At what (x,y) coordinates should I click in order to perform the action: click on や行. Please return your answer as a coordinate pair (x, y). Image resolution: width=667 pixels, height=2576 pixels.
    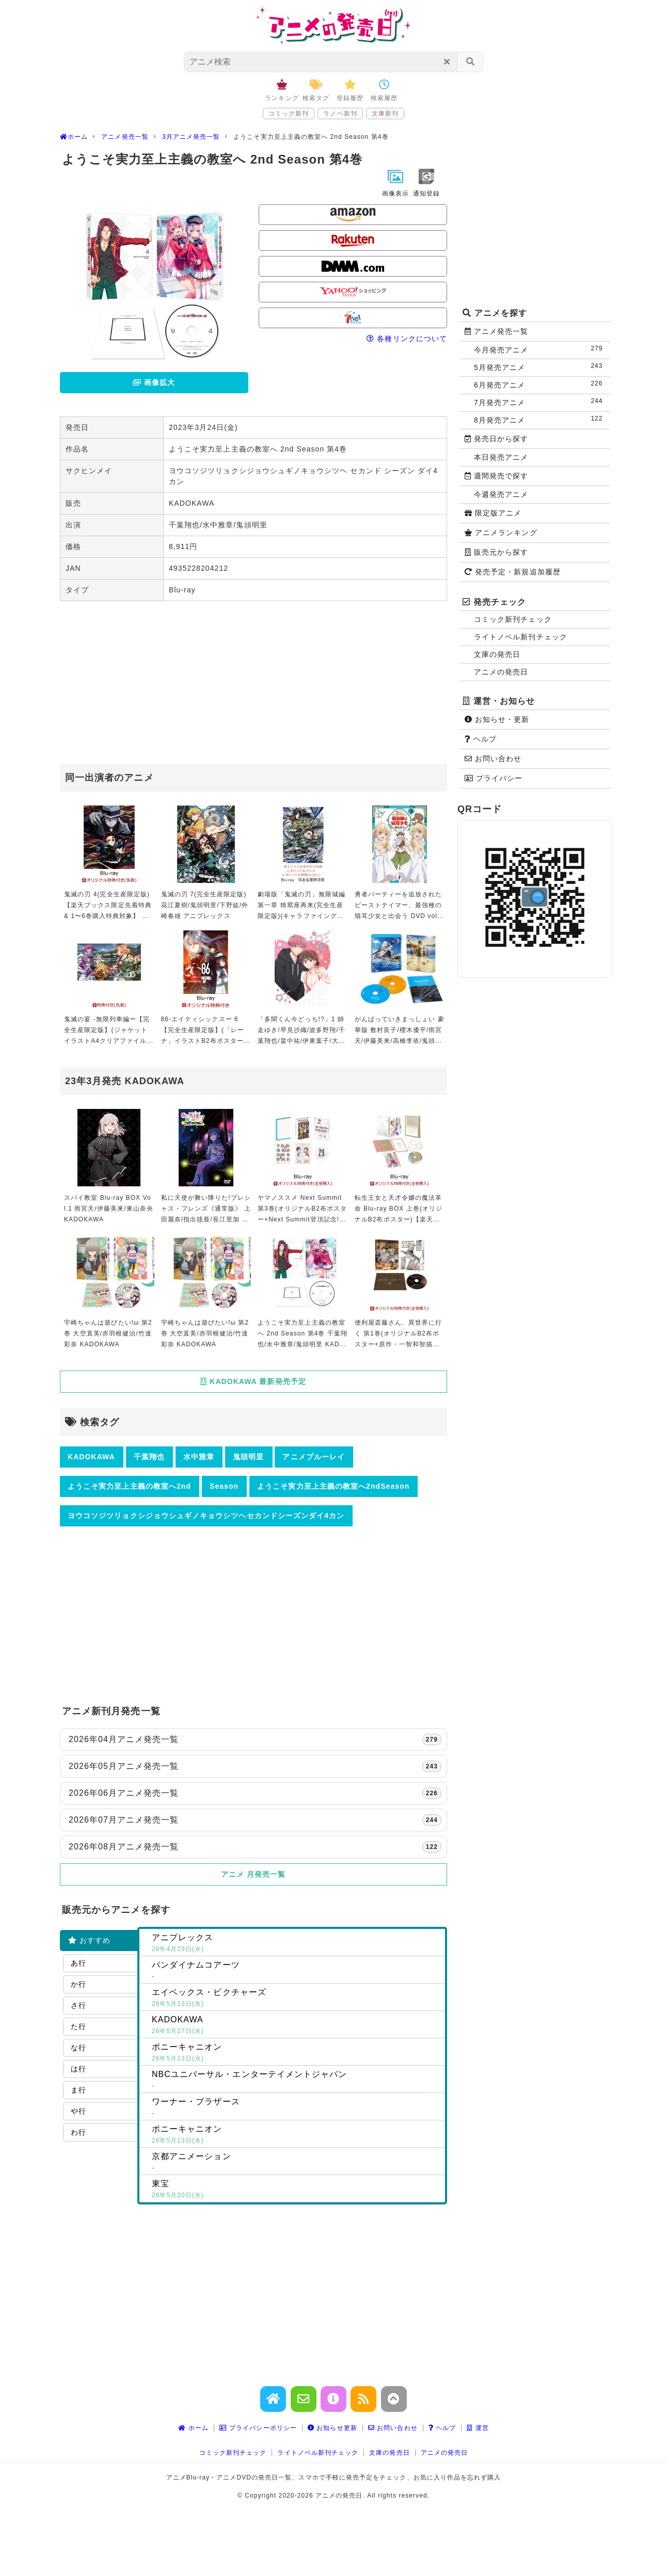
    Looking at the image, I should click on (78, 2111).